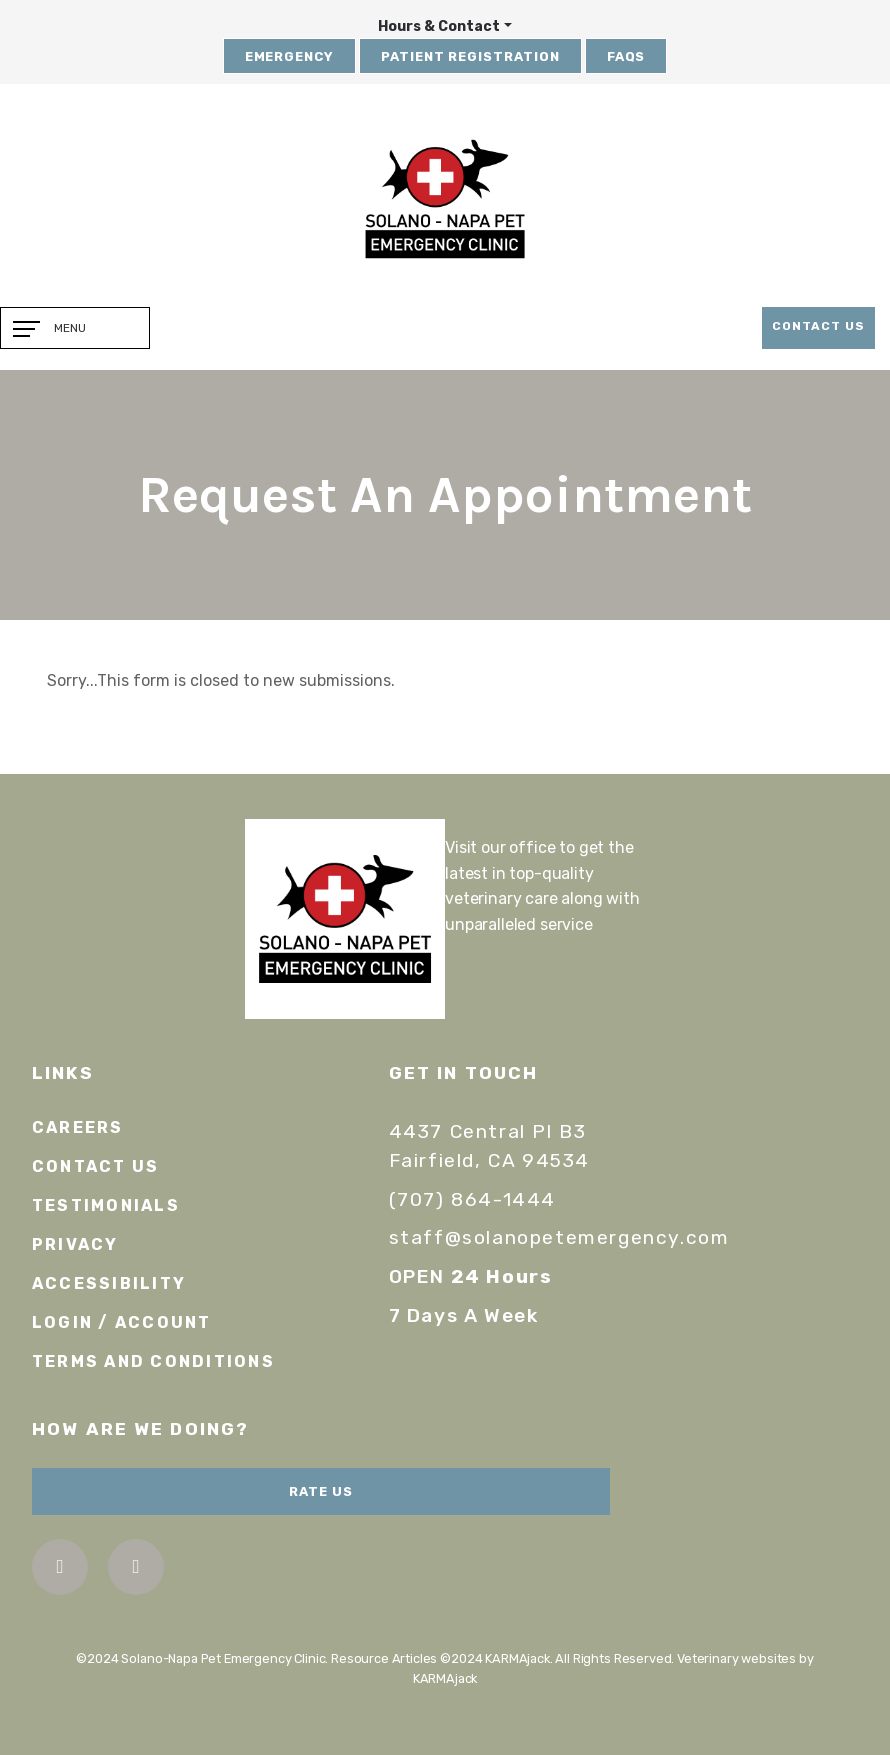  I want to click on (707) 864-1444, so click(472, 1199).